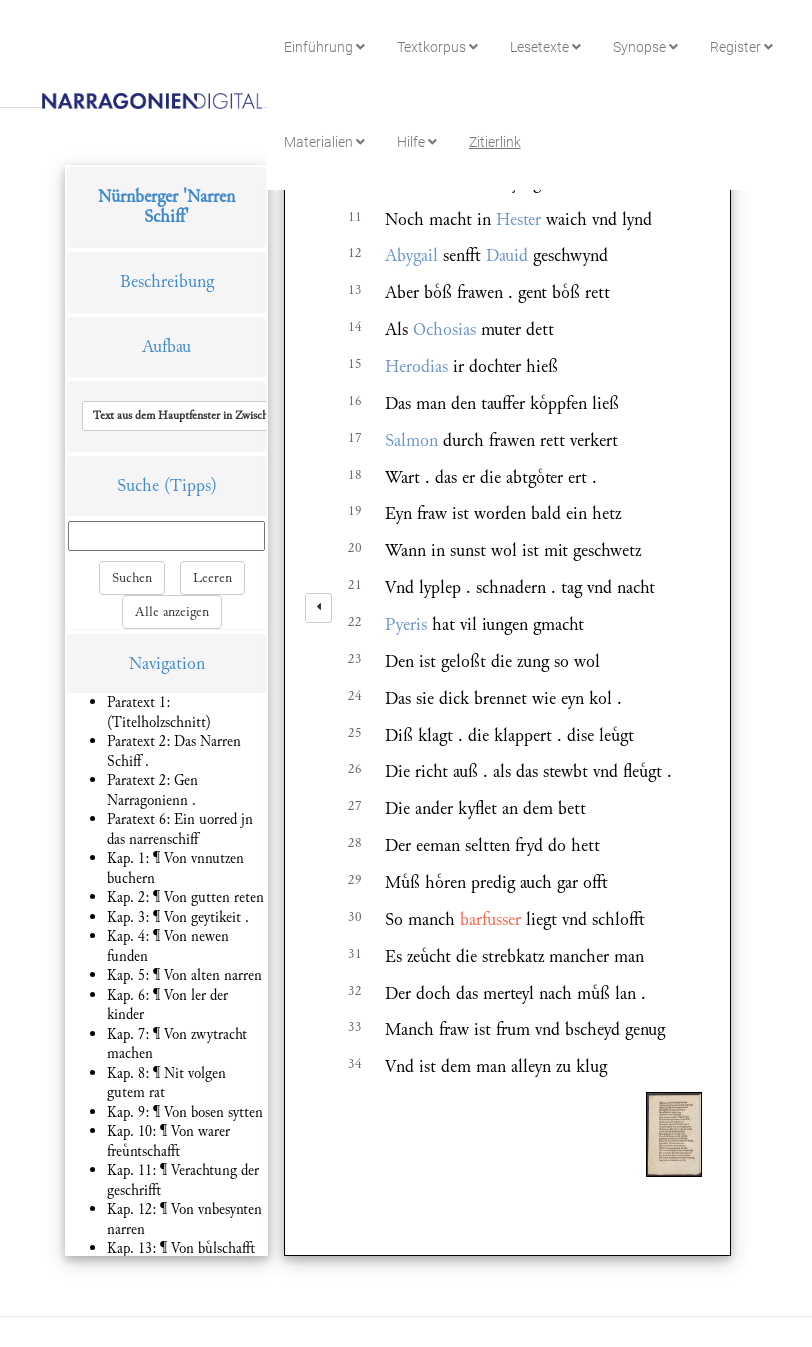  What do you see at coordinates (417, 142) in the screenshot?
I see `Hilfe` at bounding box center [417, 142].